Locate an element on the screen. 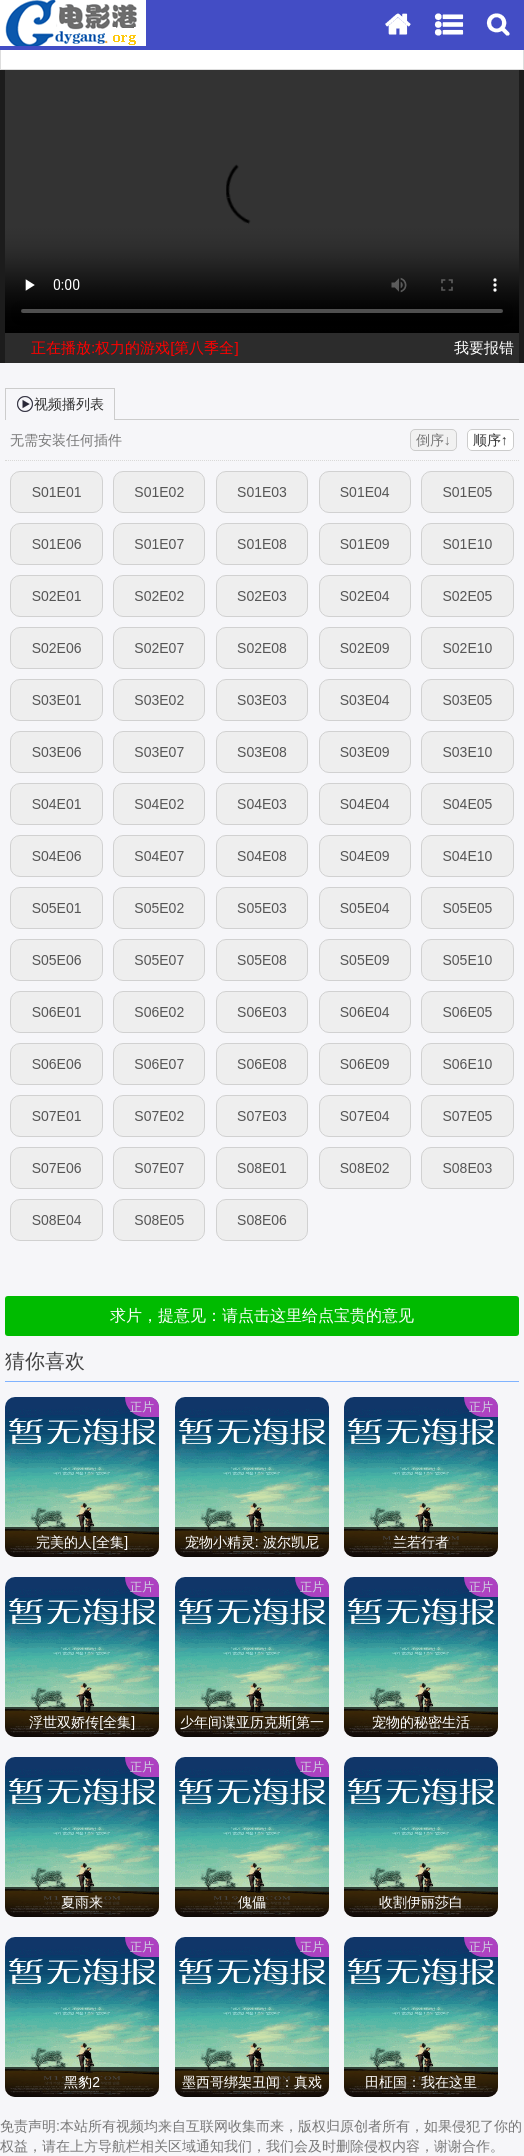 This screenshot has width=524, height=2156. S01E06 is located at coordinates (57, 544).